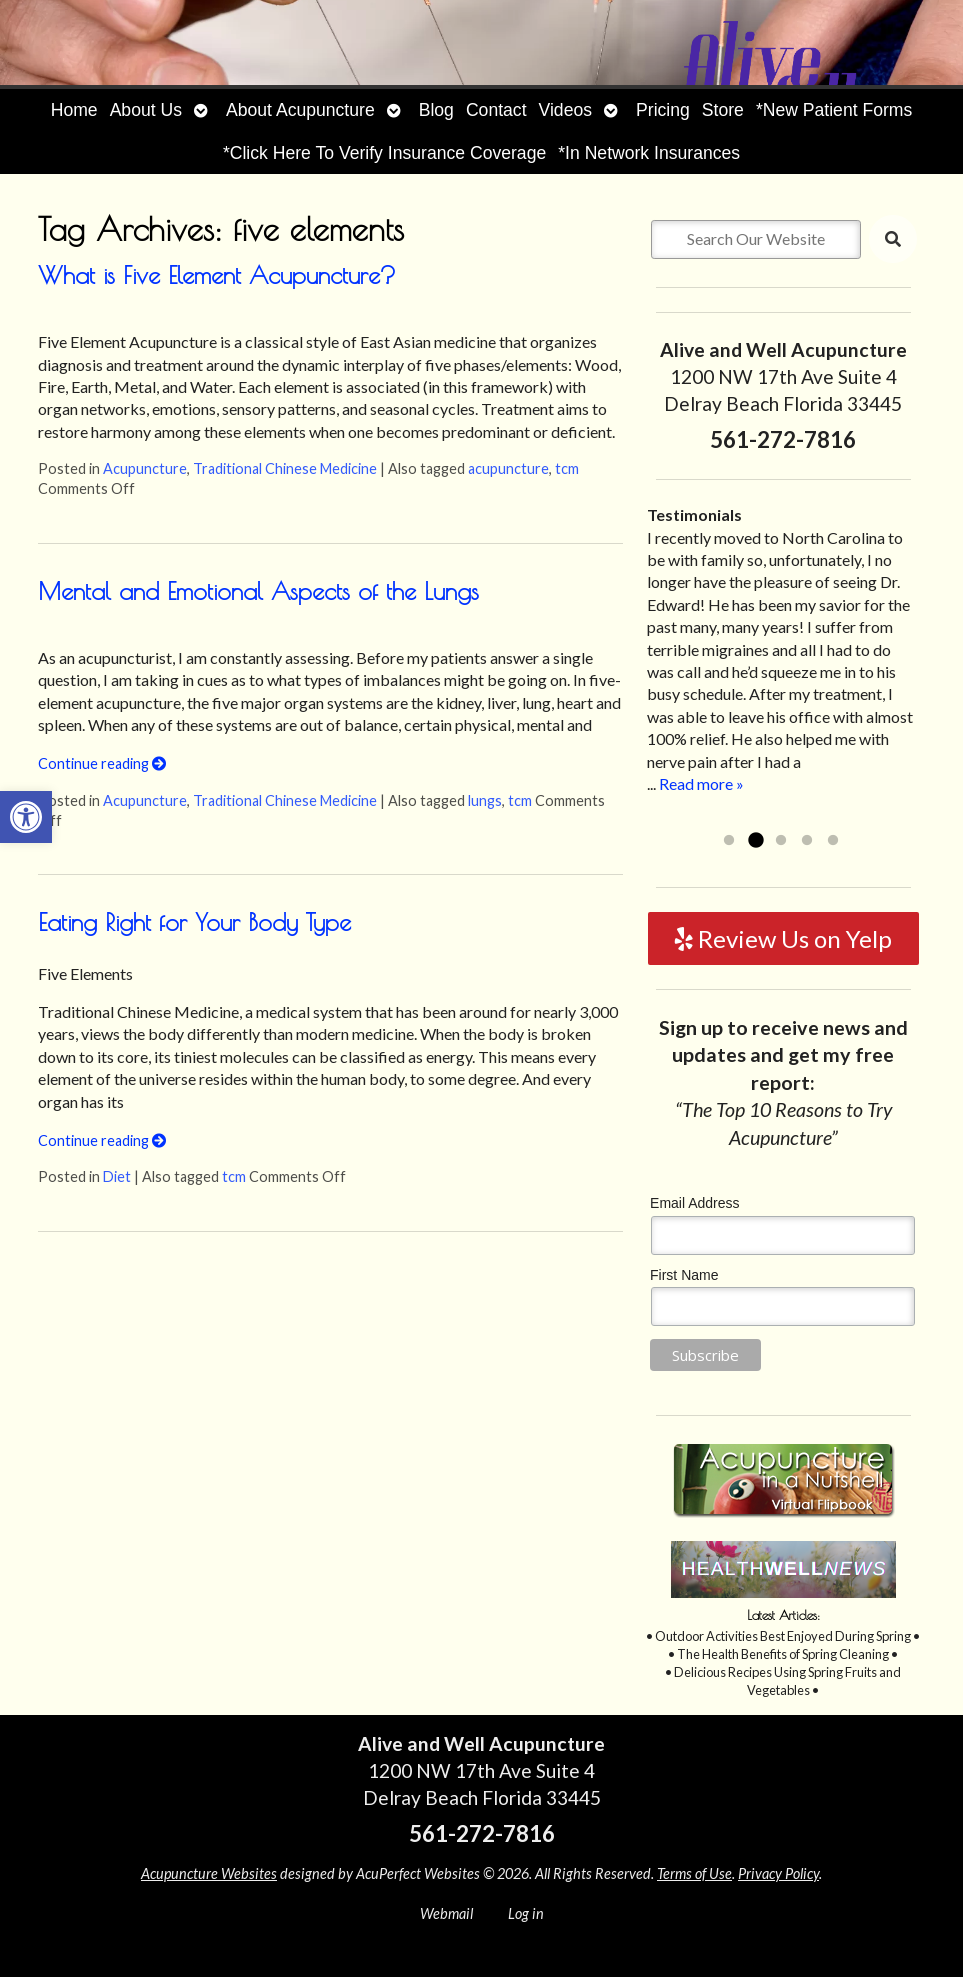  Describe the element at coordinates (384, 153) in the screenshot. I see `*Click Here To Verify Insurance Coverage` at that location.